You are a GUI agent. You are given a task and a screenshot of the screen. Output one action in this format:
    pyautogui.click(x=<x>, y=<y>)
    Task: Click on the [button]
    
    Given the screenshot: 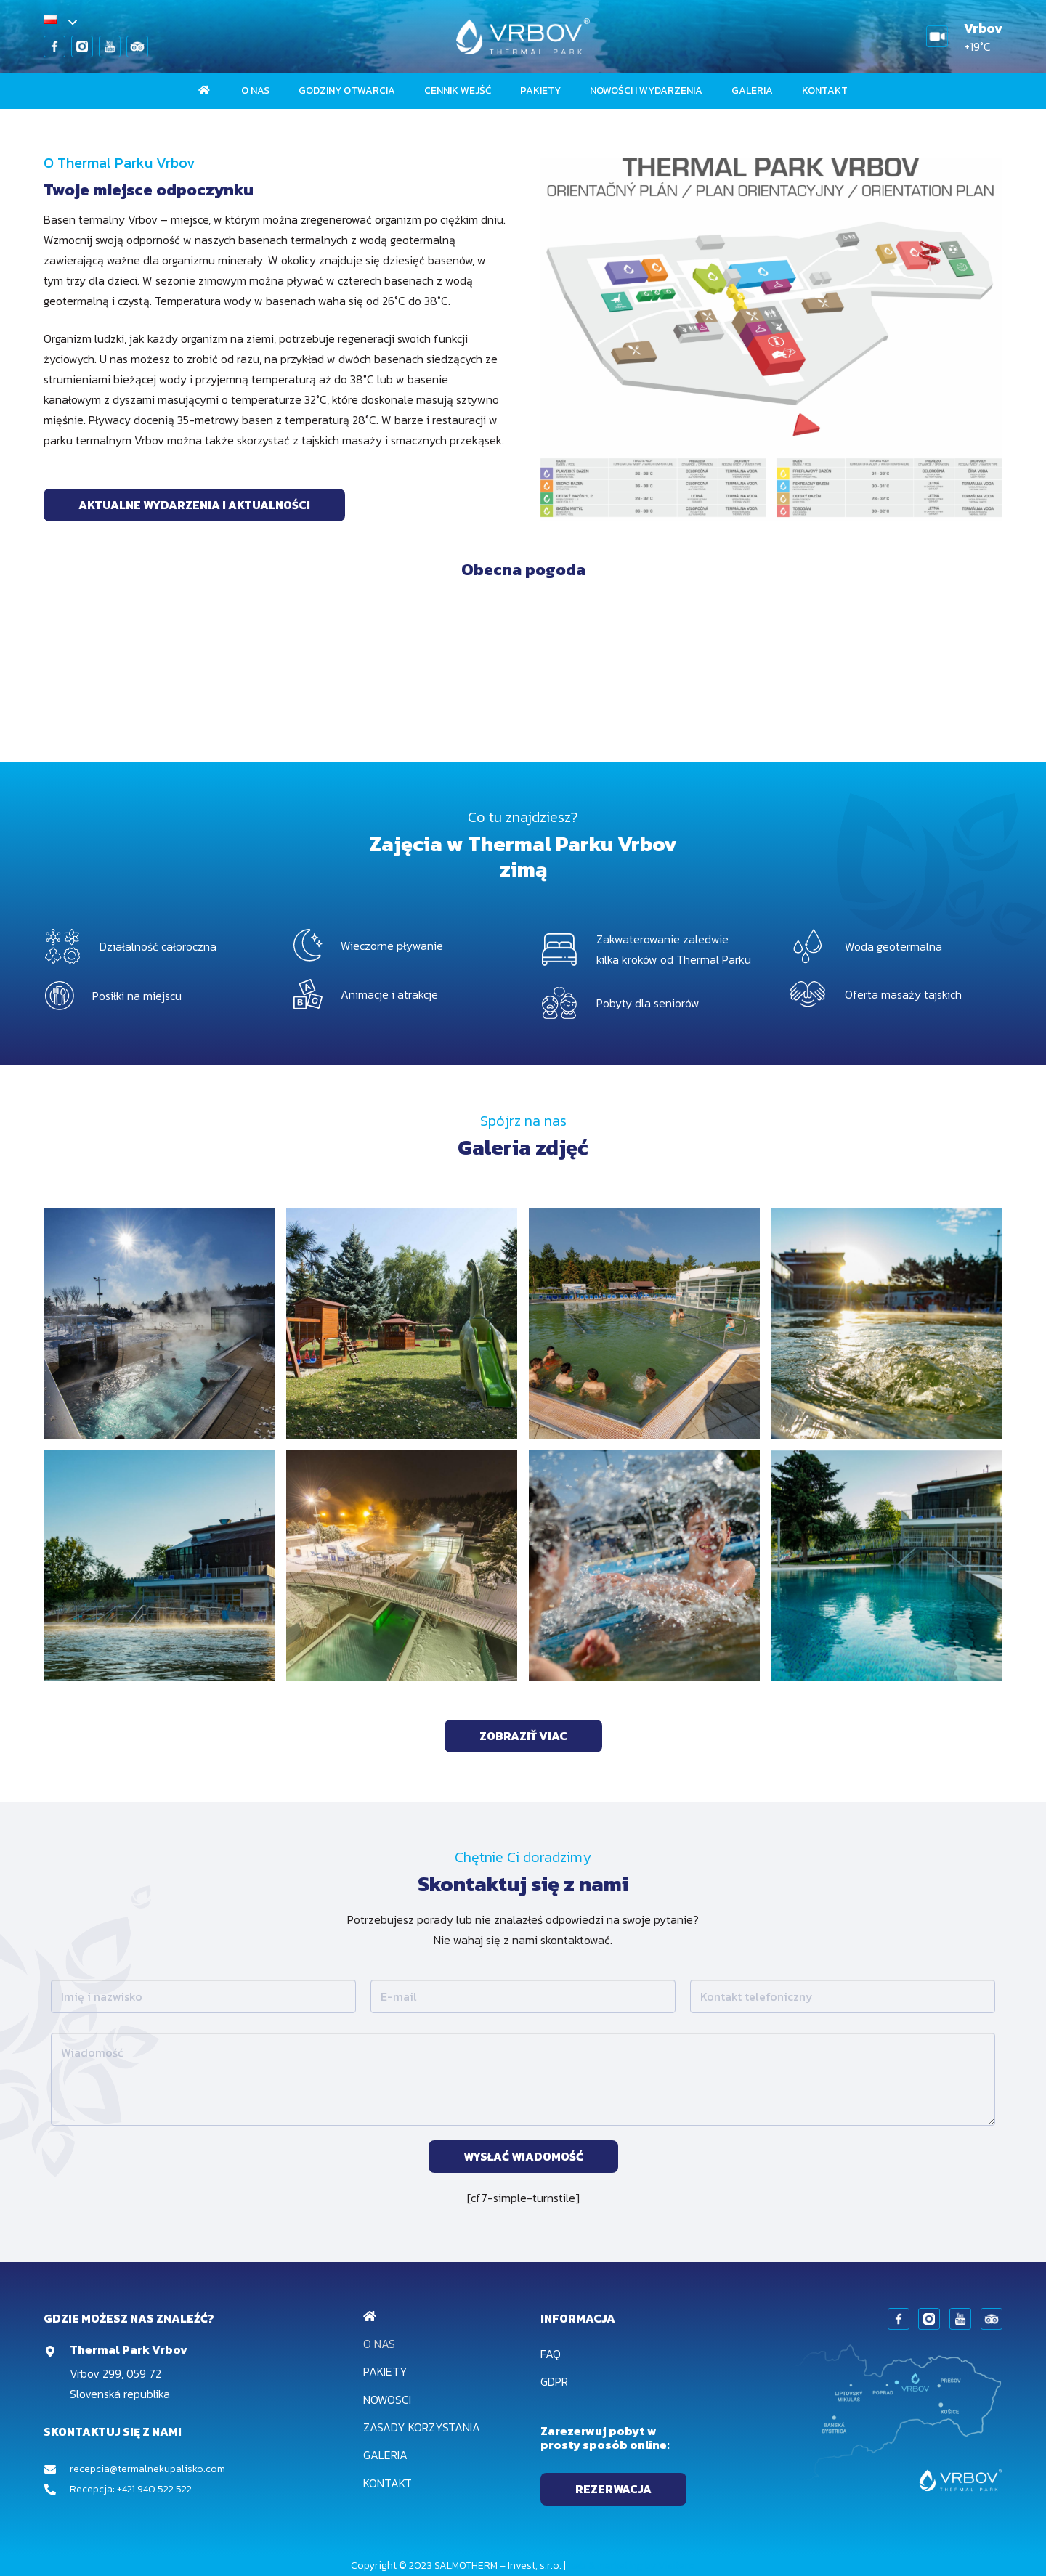 What is the action you would take?
    pyautogui.click(x=60, y=22)
    